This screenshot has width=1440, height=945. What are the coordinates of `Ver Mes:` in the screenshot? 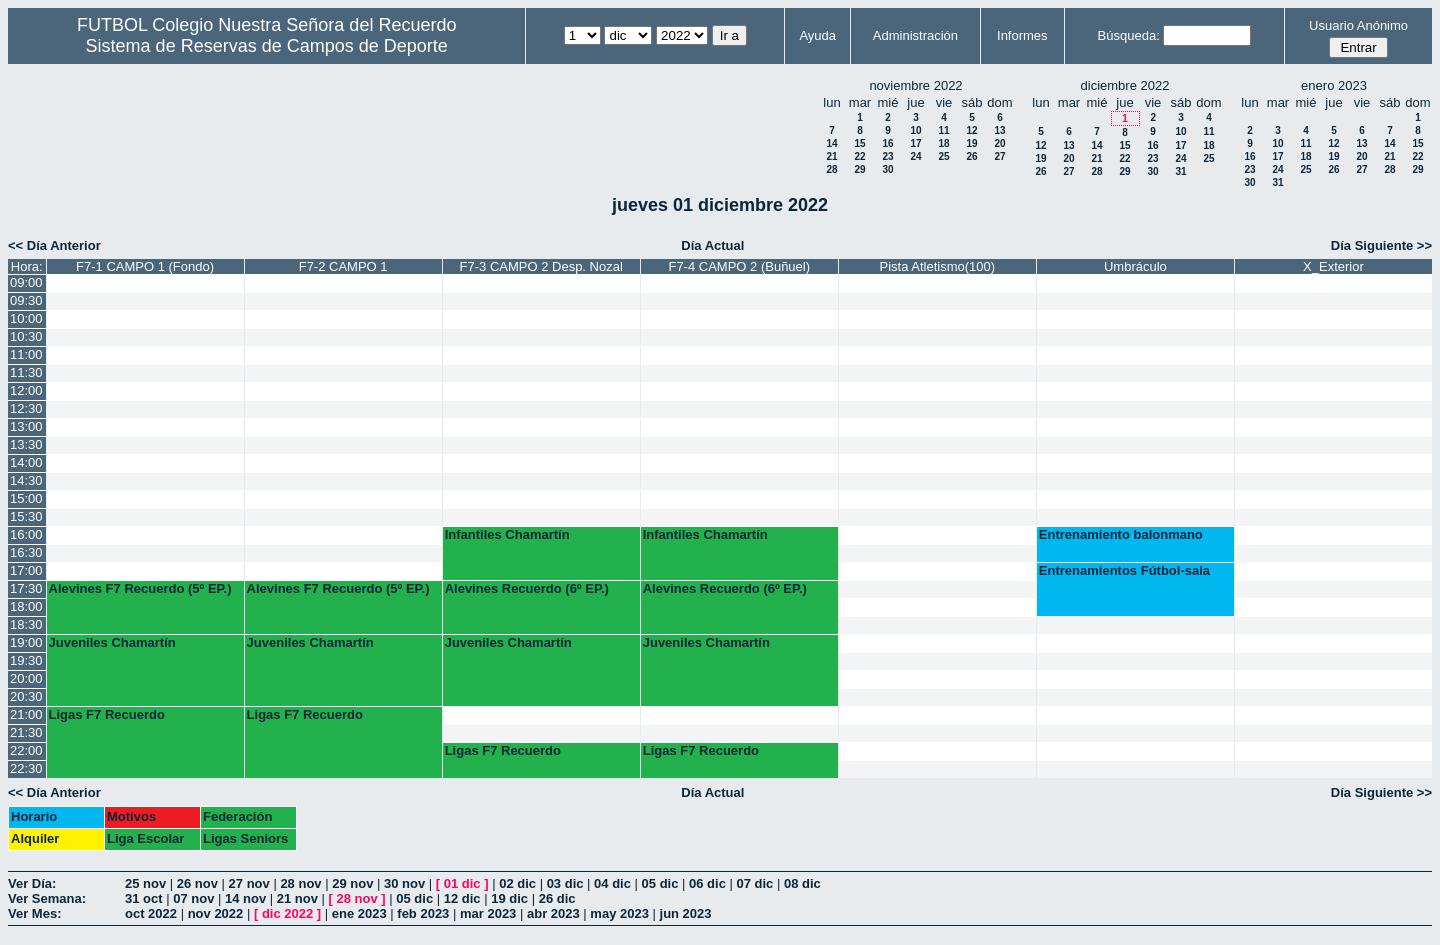 It's located at (34, 913).